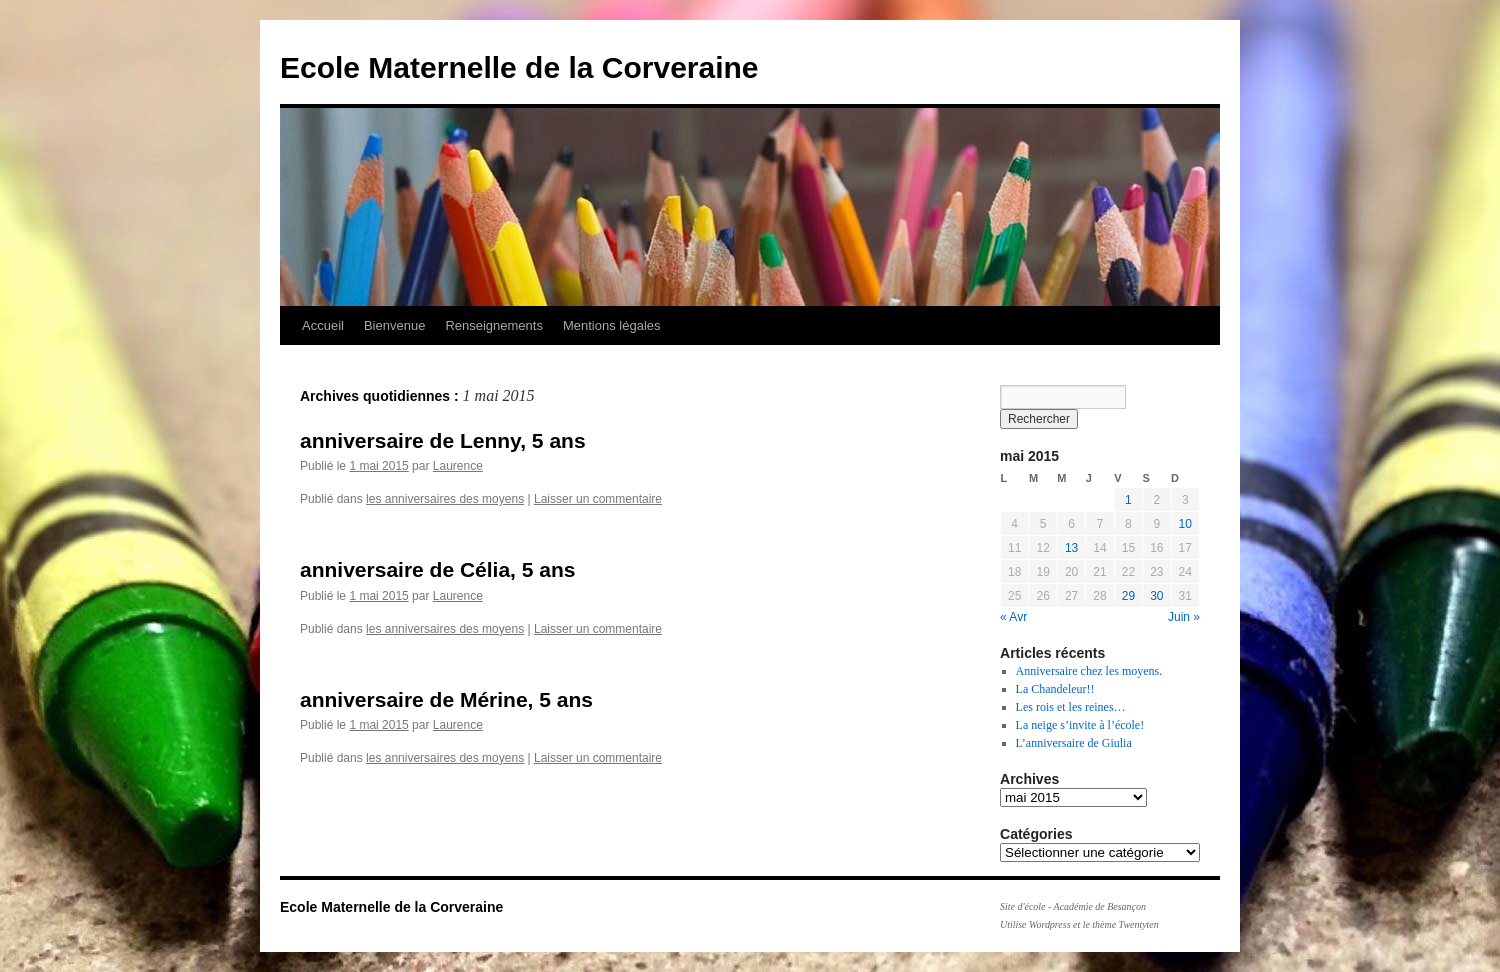 Image resolution: width=1500 pixels, height=972 pixels. Describe the element at coordinates (443, 440) in the screenshot. I see `anniversaire de Lenny, 5 ans` at that location.